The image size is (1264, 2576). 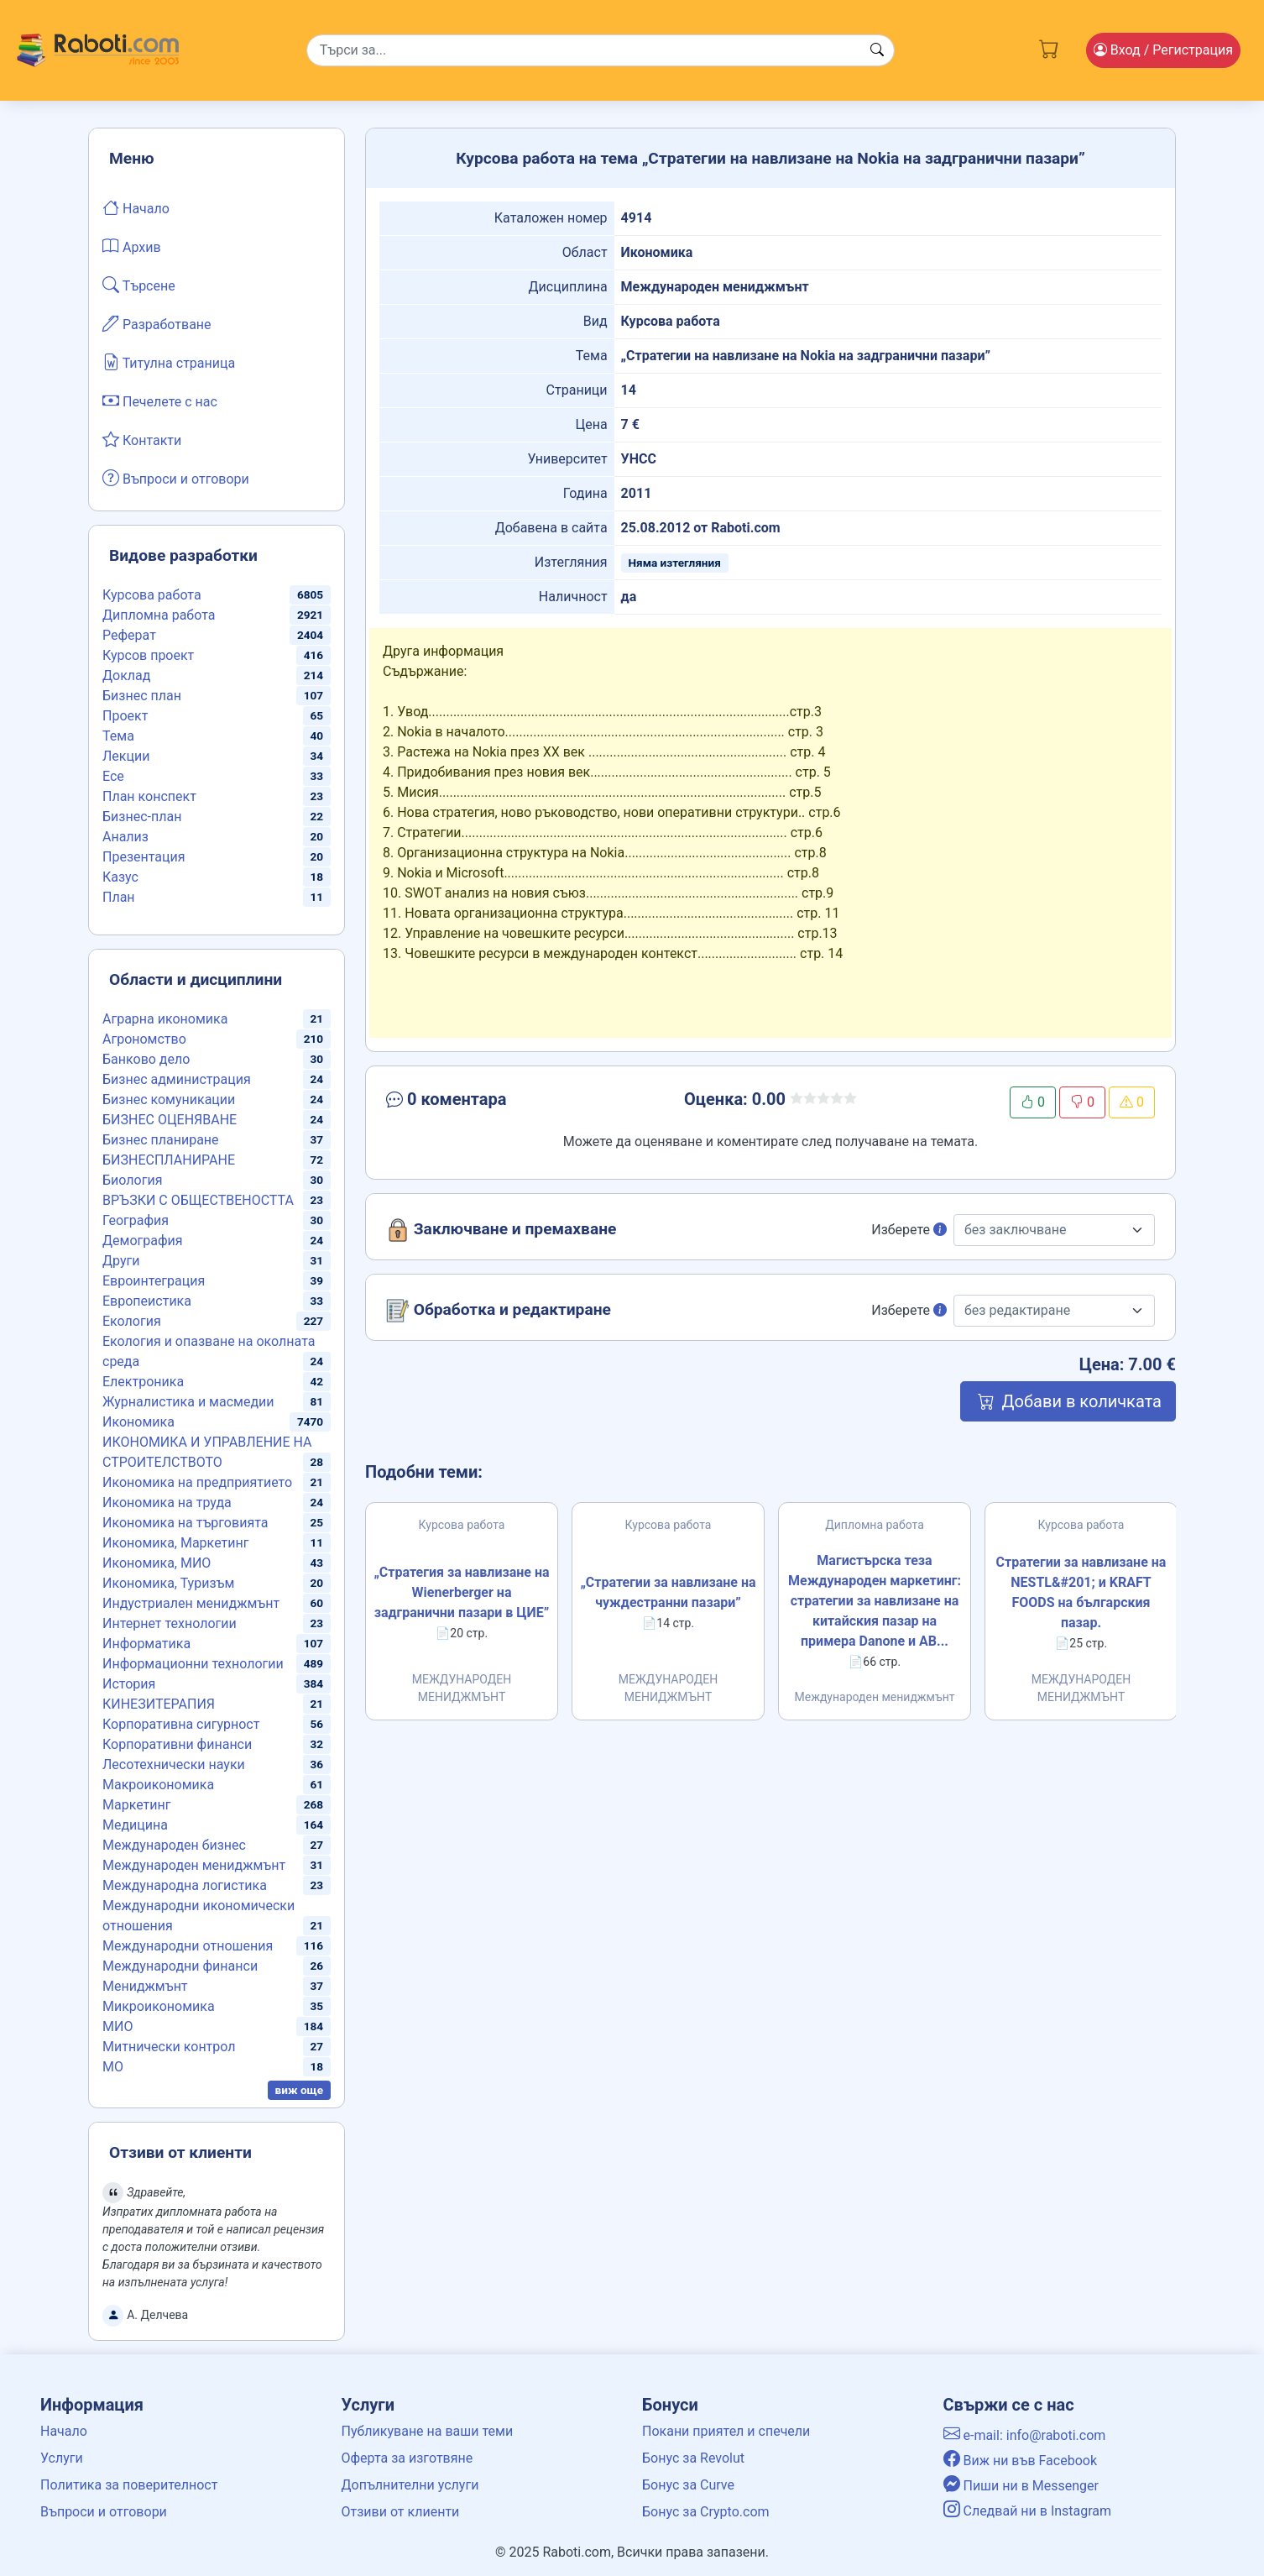 I want to click on Икономика на труда, so click(x=167, y=1503).